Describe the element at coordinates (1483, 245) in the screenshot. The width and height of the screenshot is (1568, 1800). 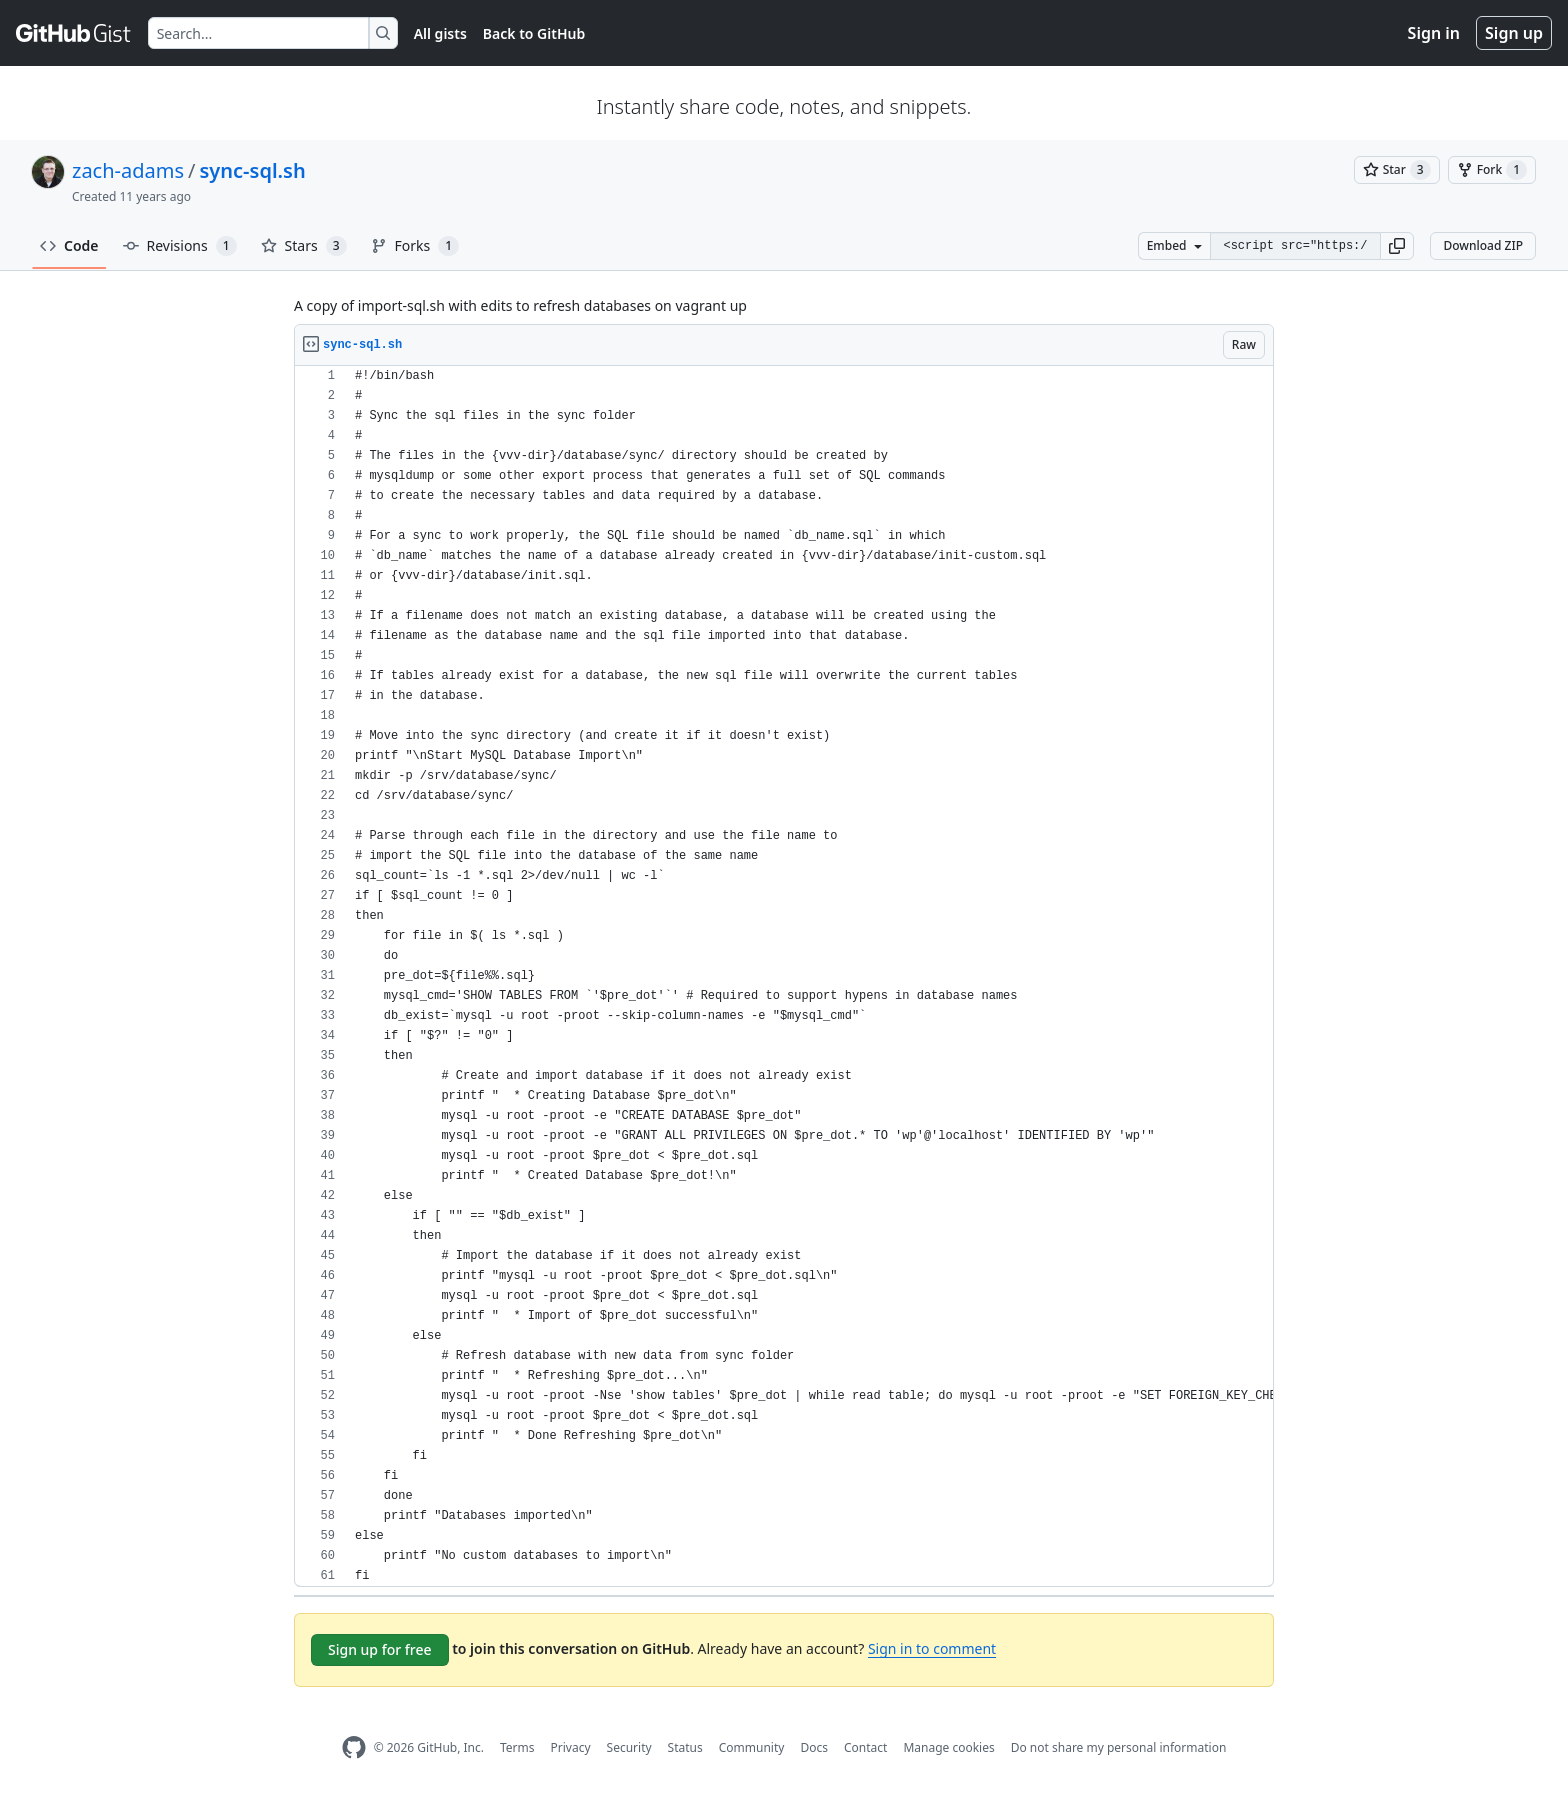
I see `Download ZIP` at that location.